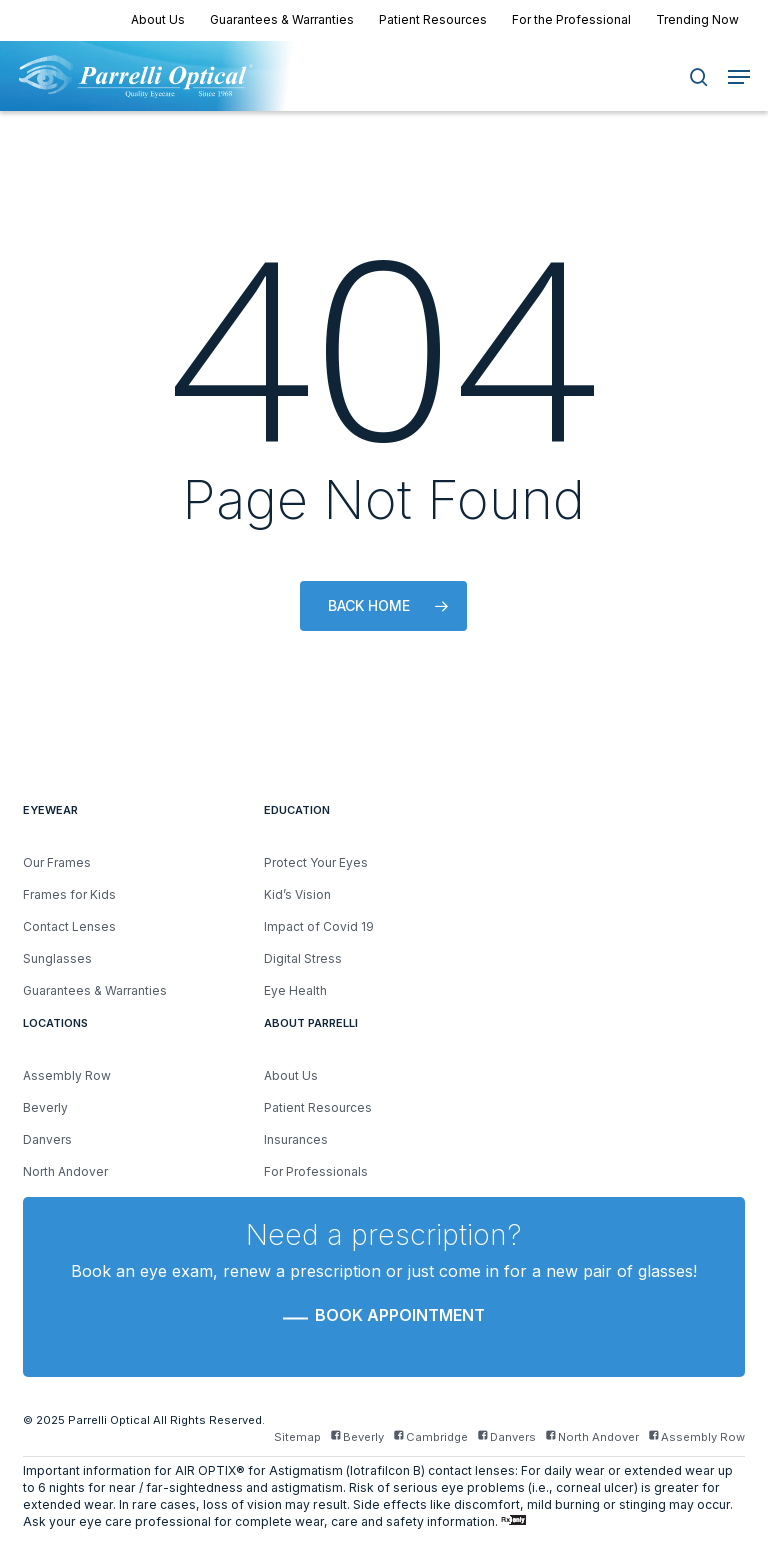 The image size is (768, 1562). I want to click on Assembly Row, so click(67, 1075).